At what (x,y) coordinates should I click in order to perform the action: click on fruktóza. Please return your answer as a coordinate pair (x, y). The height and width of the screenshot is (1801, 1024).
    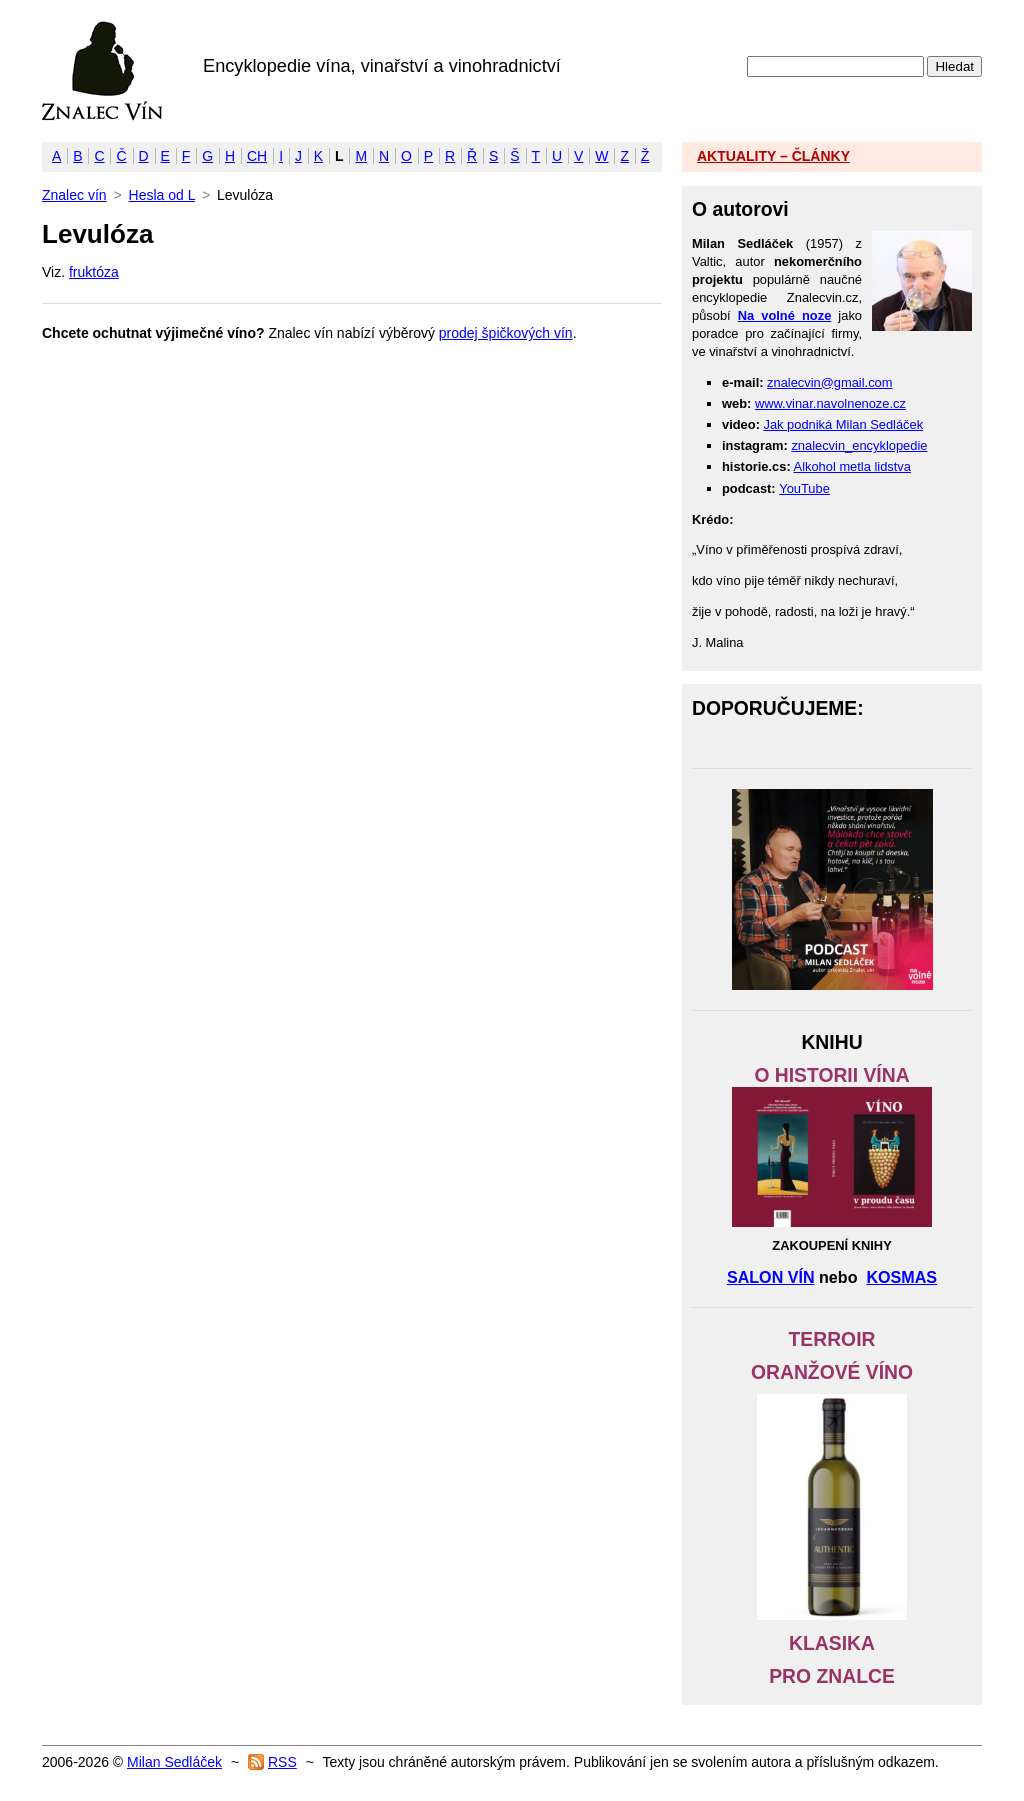
    Looking at the image, I should click on (94, 272).